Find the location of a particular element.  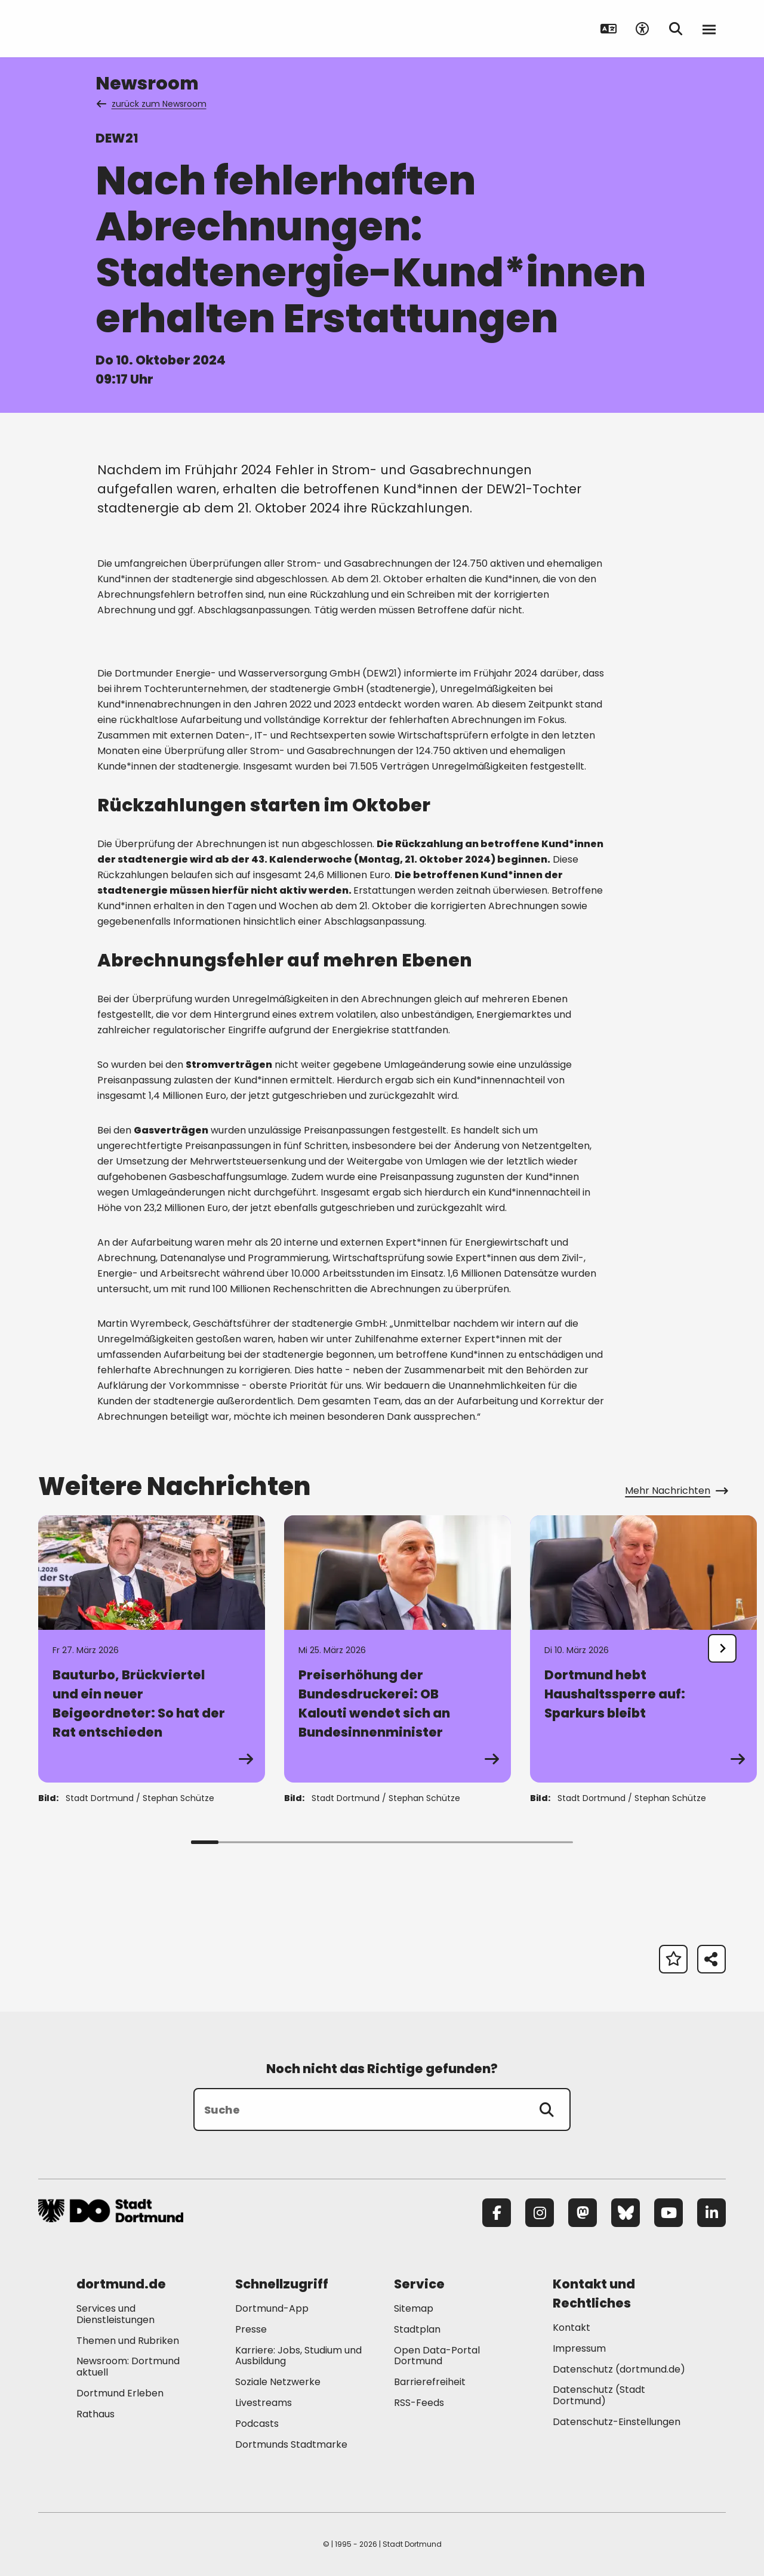

[Facebook] is located at coordinates (496, 2212).